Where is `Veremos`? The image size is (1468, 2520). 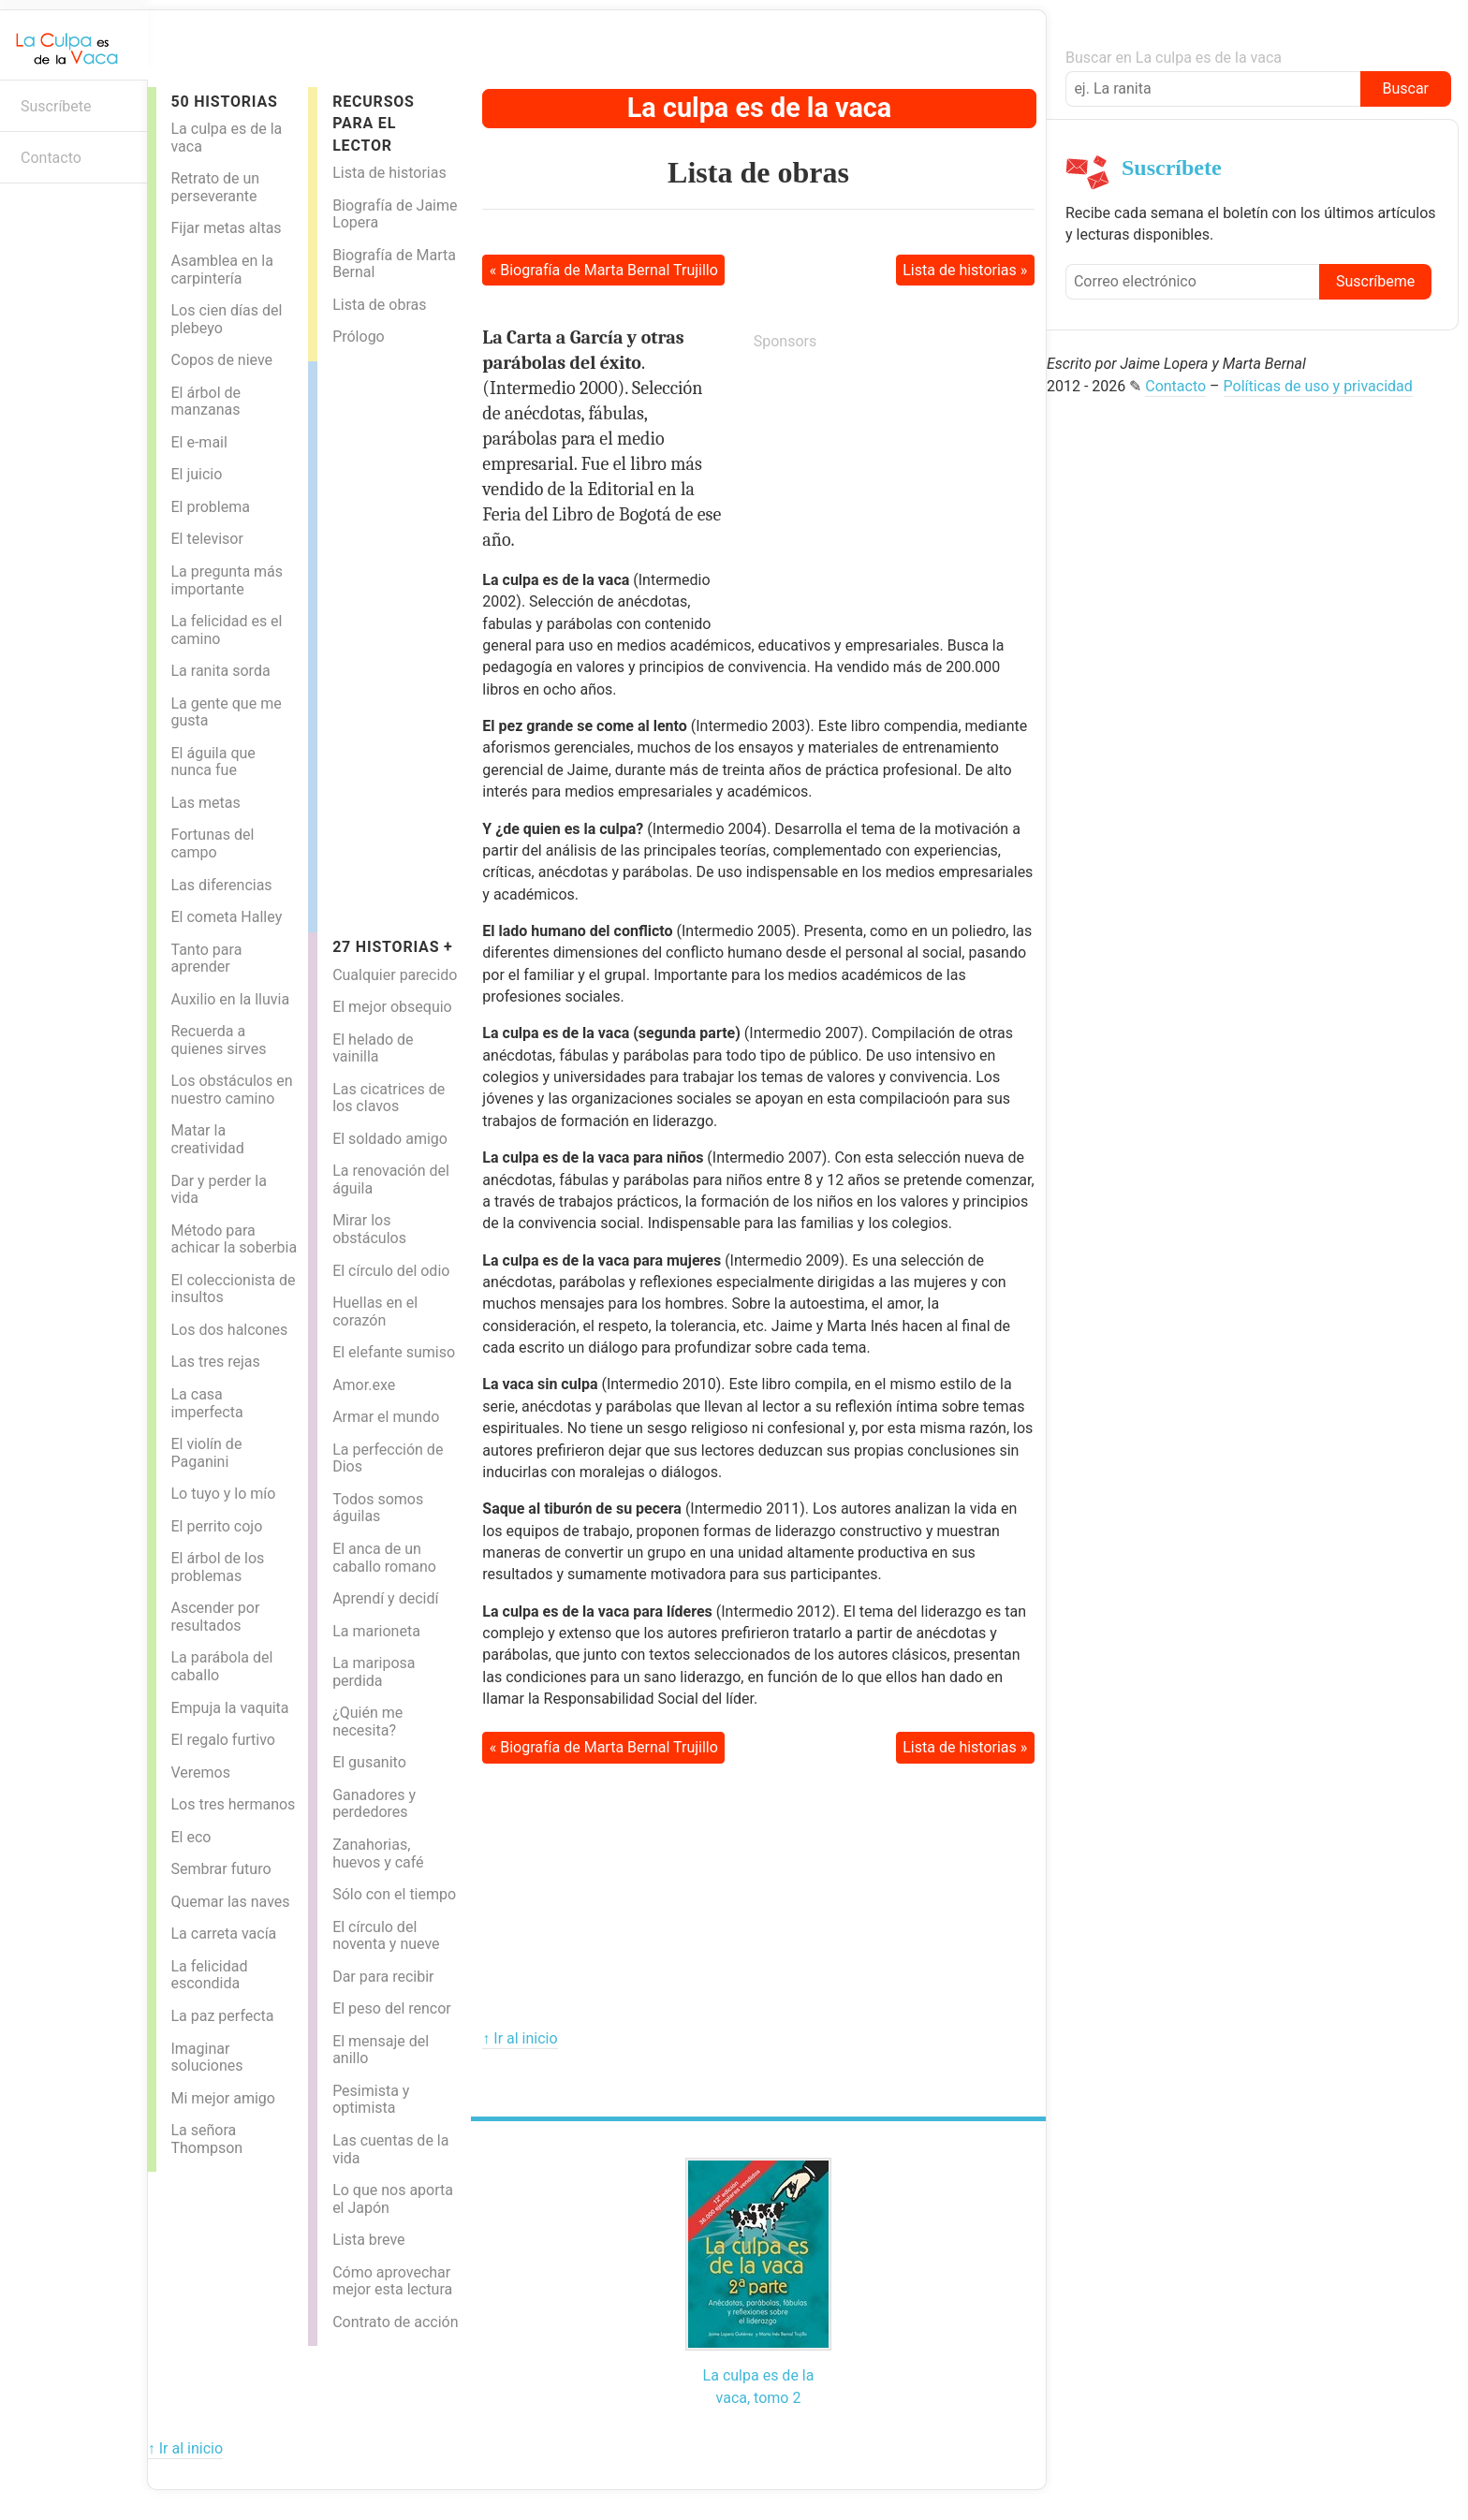
Veremos is located at coordinates (200, 1772).